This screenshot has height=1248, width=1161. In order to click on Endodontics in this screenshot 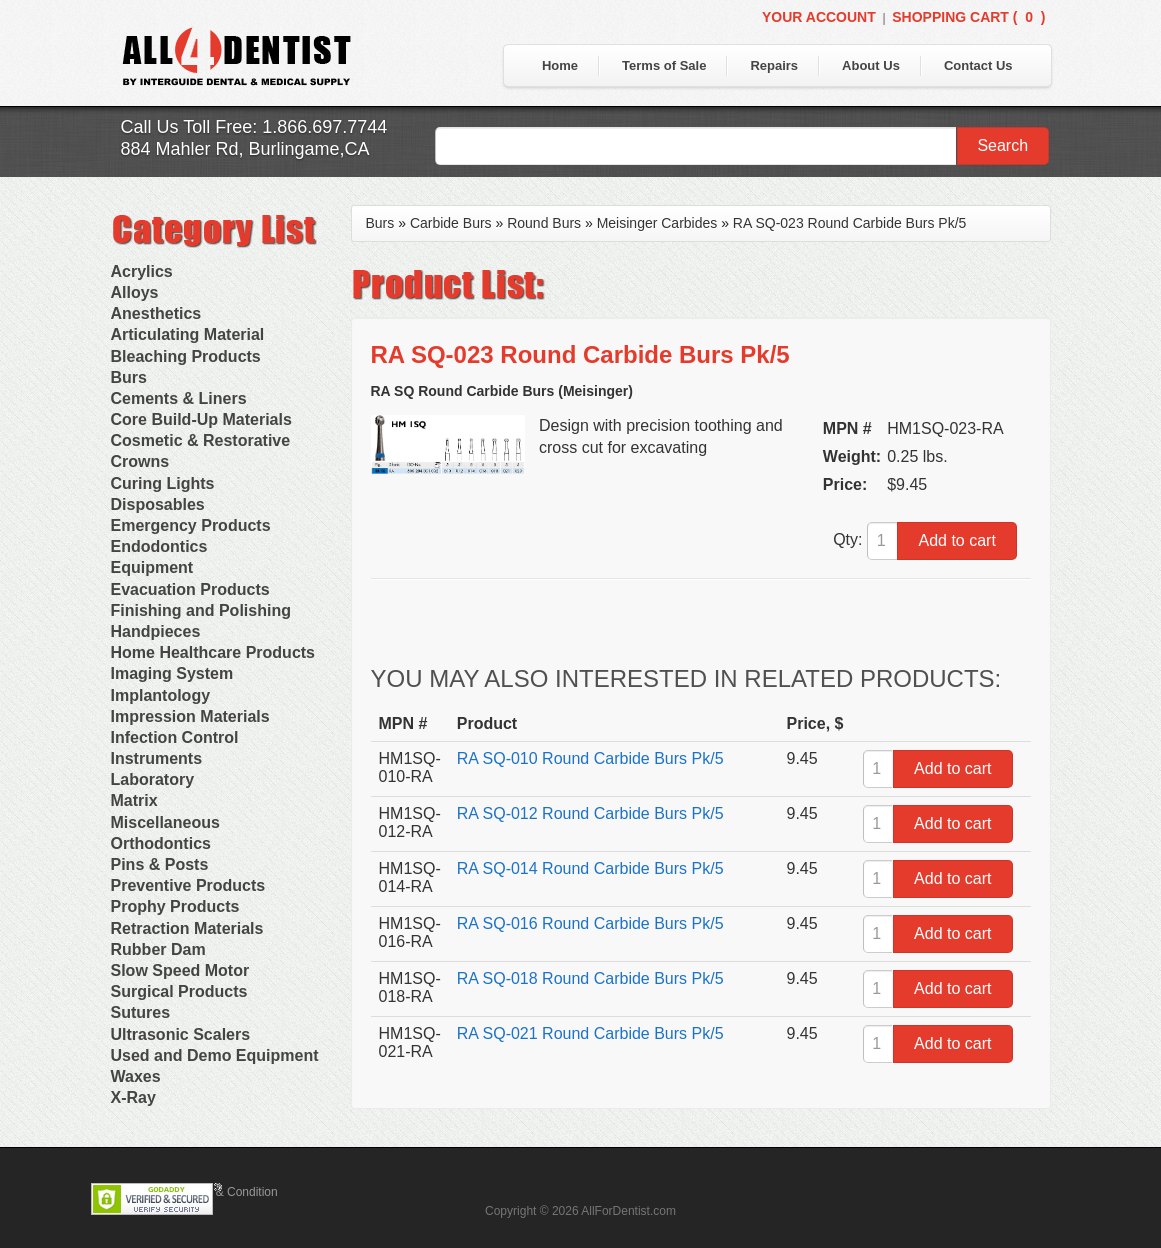, I will do `click(159, 546)`.